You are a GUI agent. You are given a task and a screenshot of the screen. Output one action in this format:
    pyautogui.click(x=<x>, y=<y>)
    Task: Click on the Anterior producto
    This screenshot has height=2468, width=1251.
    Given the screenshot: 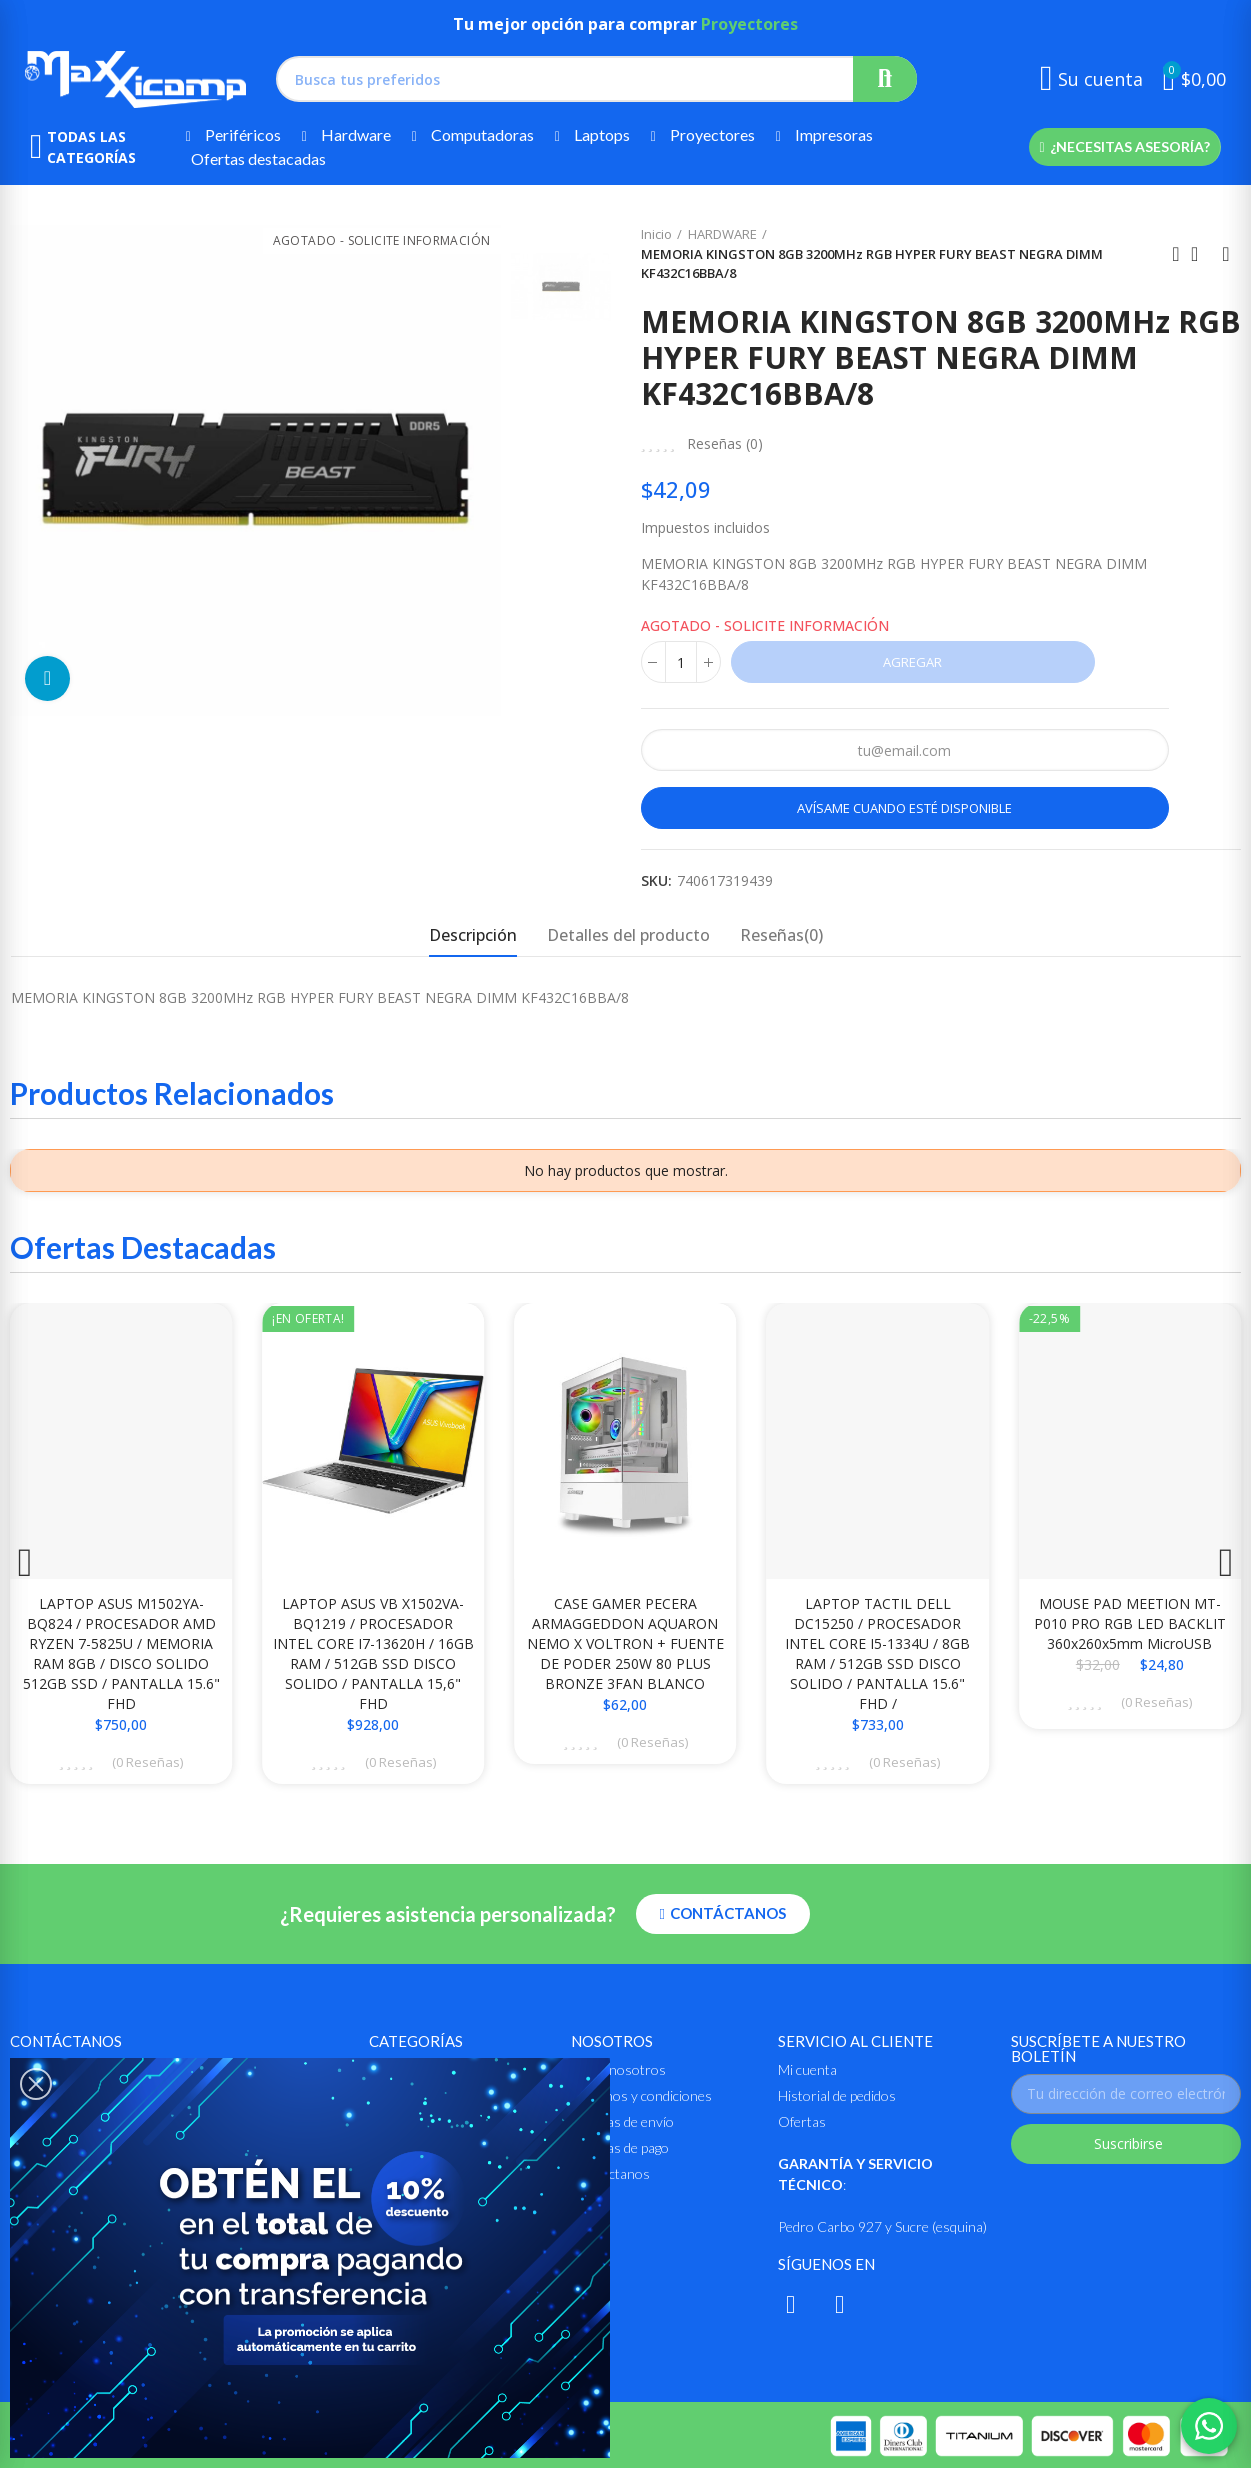 What is the action you would take?
    pyautogui.click(x=1176, y=254)
    